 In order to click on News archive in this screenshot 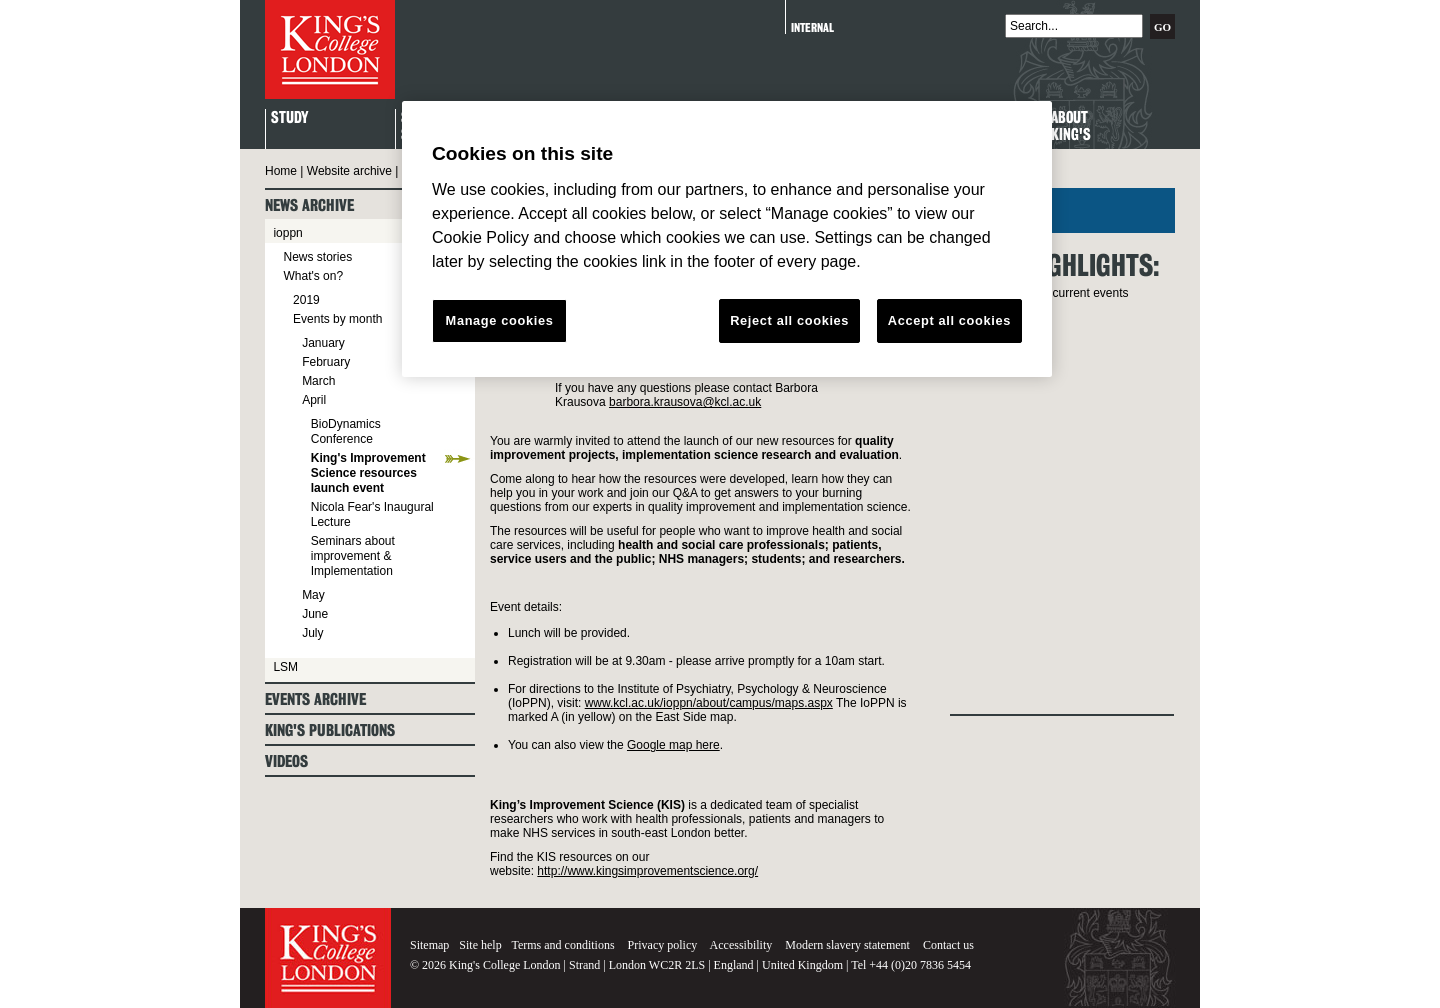, I will do `click(309, 205)`.